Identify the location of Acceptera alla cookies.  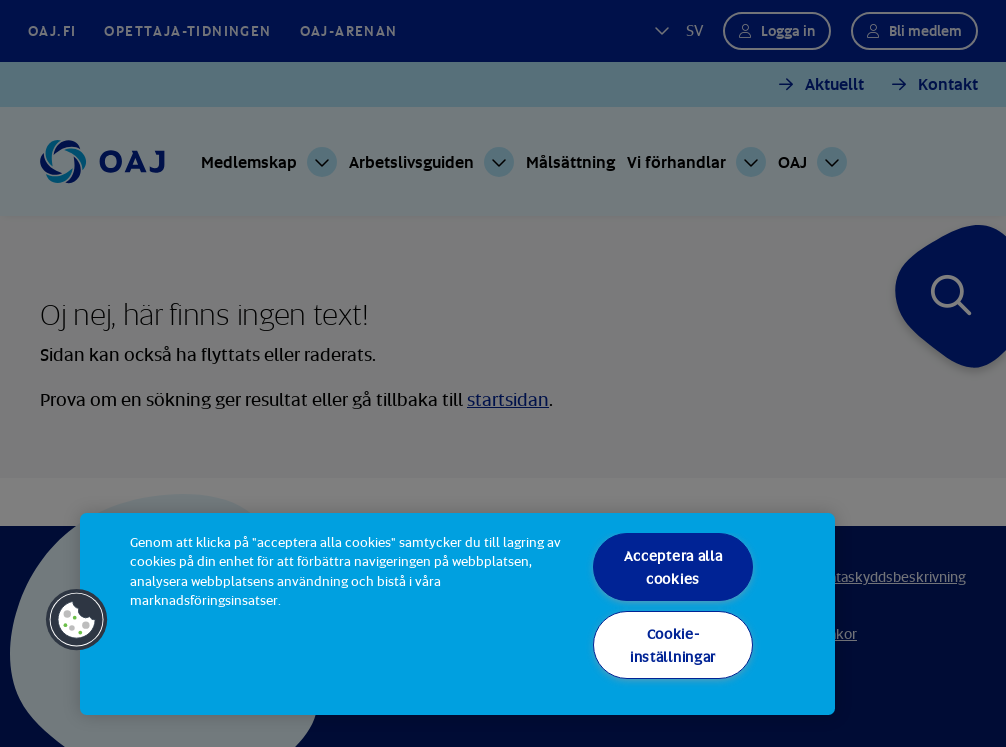
(673, 567).